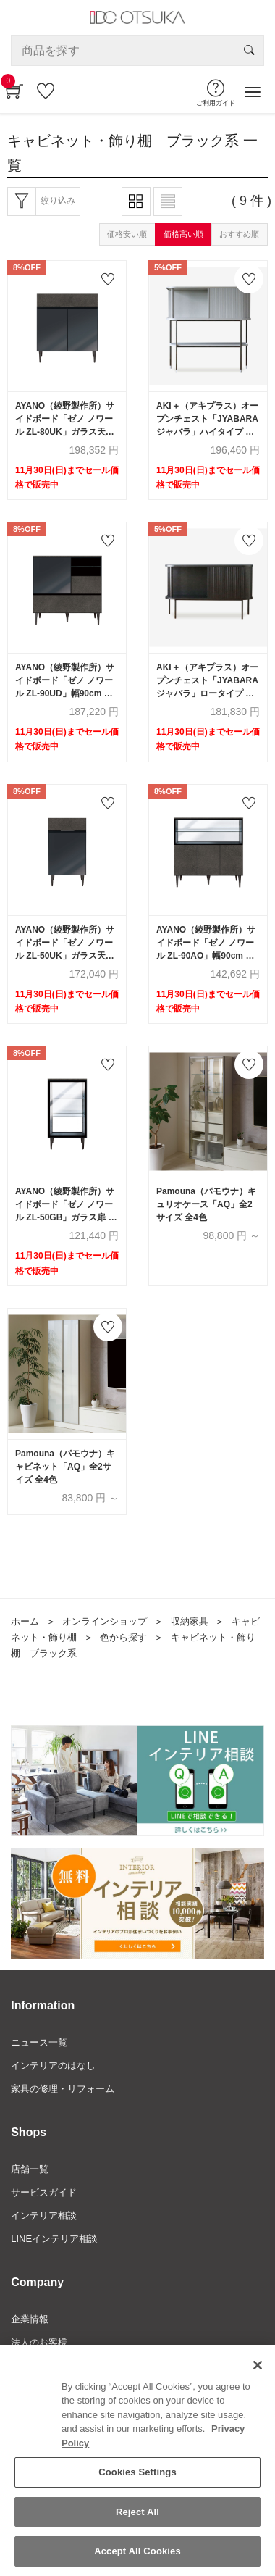 The height and width of the screenshot is (2576, 275). I want to click on インテリア相談, so click(44, 2215).